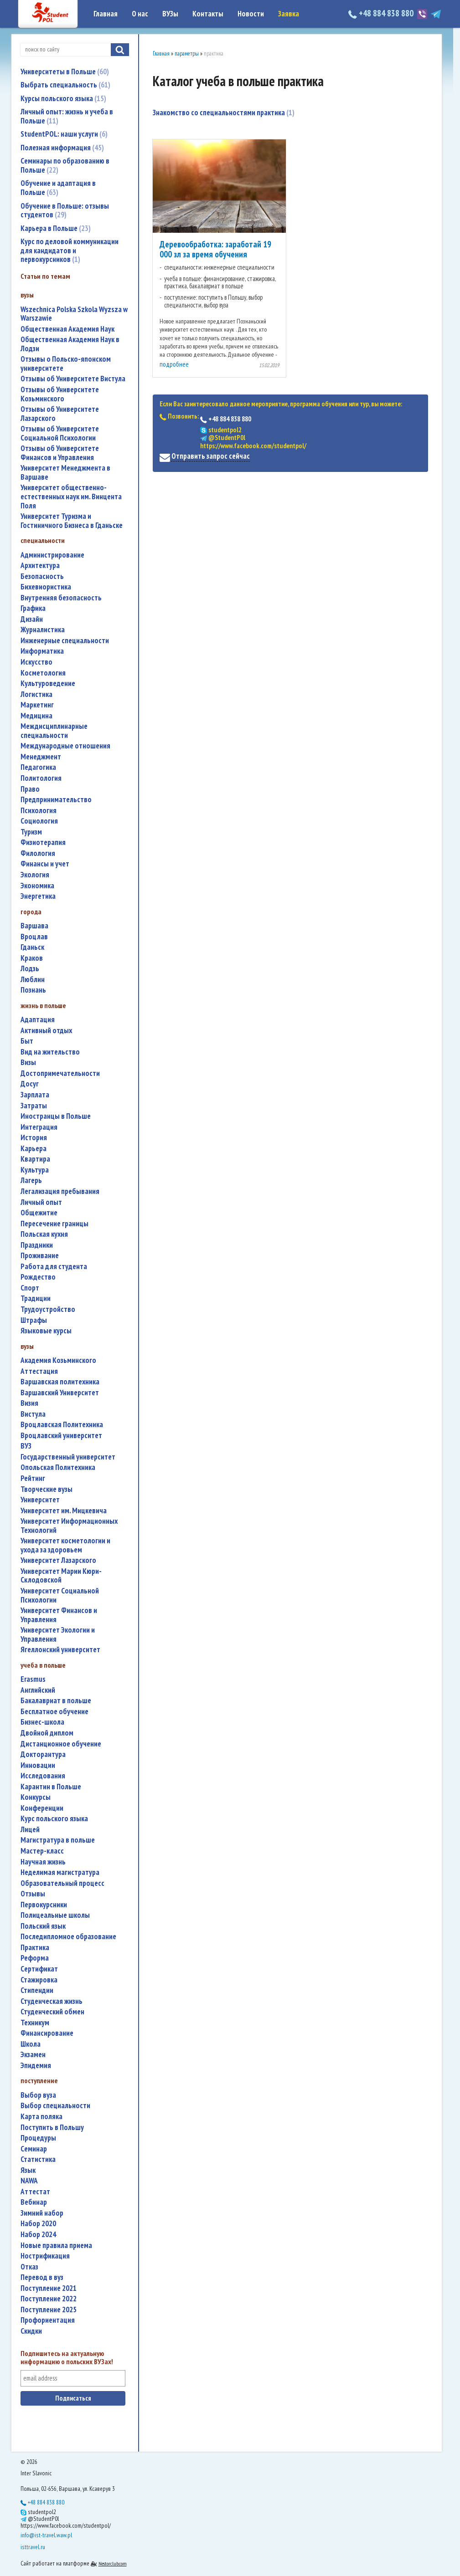 The height and width of the screenshot is (2576, 460). I want to click on филология, so click(38, 853).